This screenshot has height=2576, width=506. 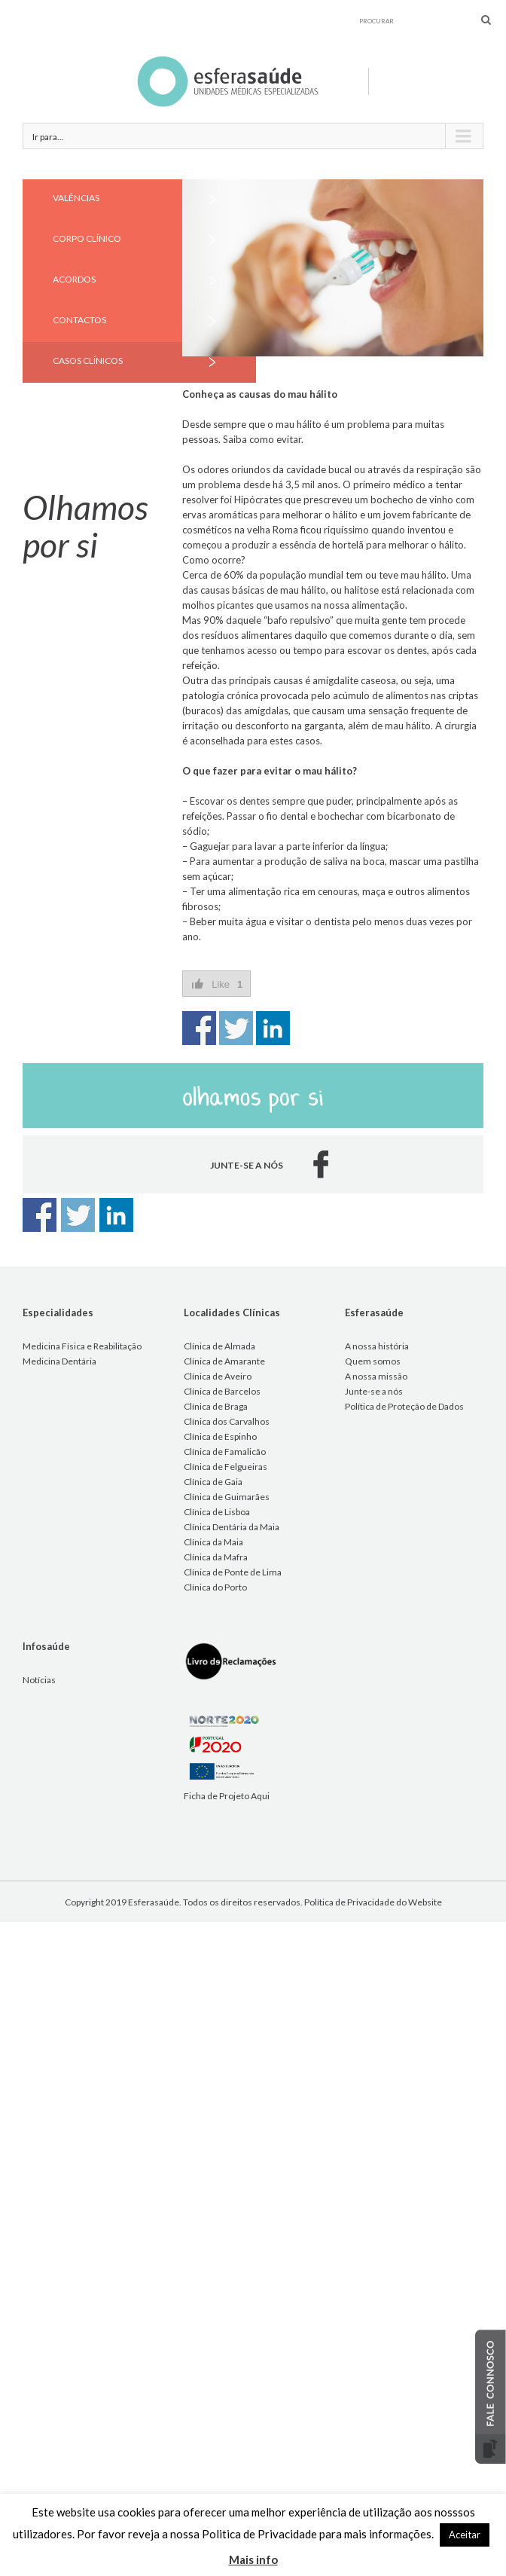 What do you see at coordinates (404, 1406) in the screenshot?
I see `Política de Proteção de Dados` at bounding box center [404, 1406].